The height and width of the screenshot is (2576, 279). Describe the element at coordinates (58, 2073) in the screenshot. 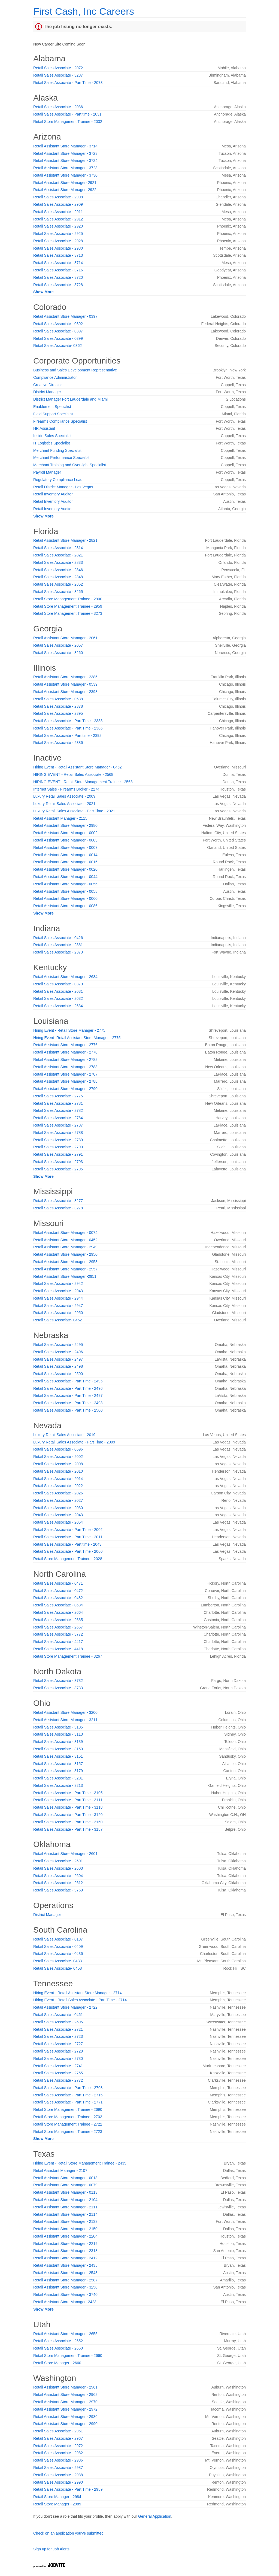

I see `Retail Sales Associate - 2755` at that location.